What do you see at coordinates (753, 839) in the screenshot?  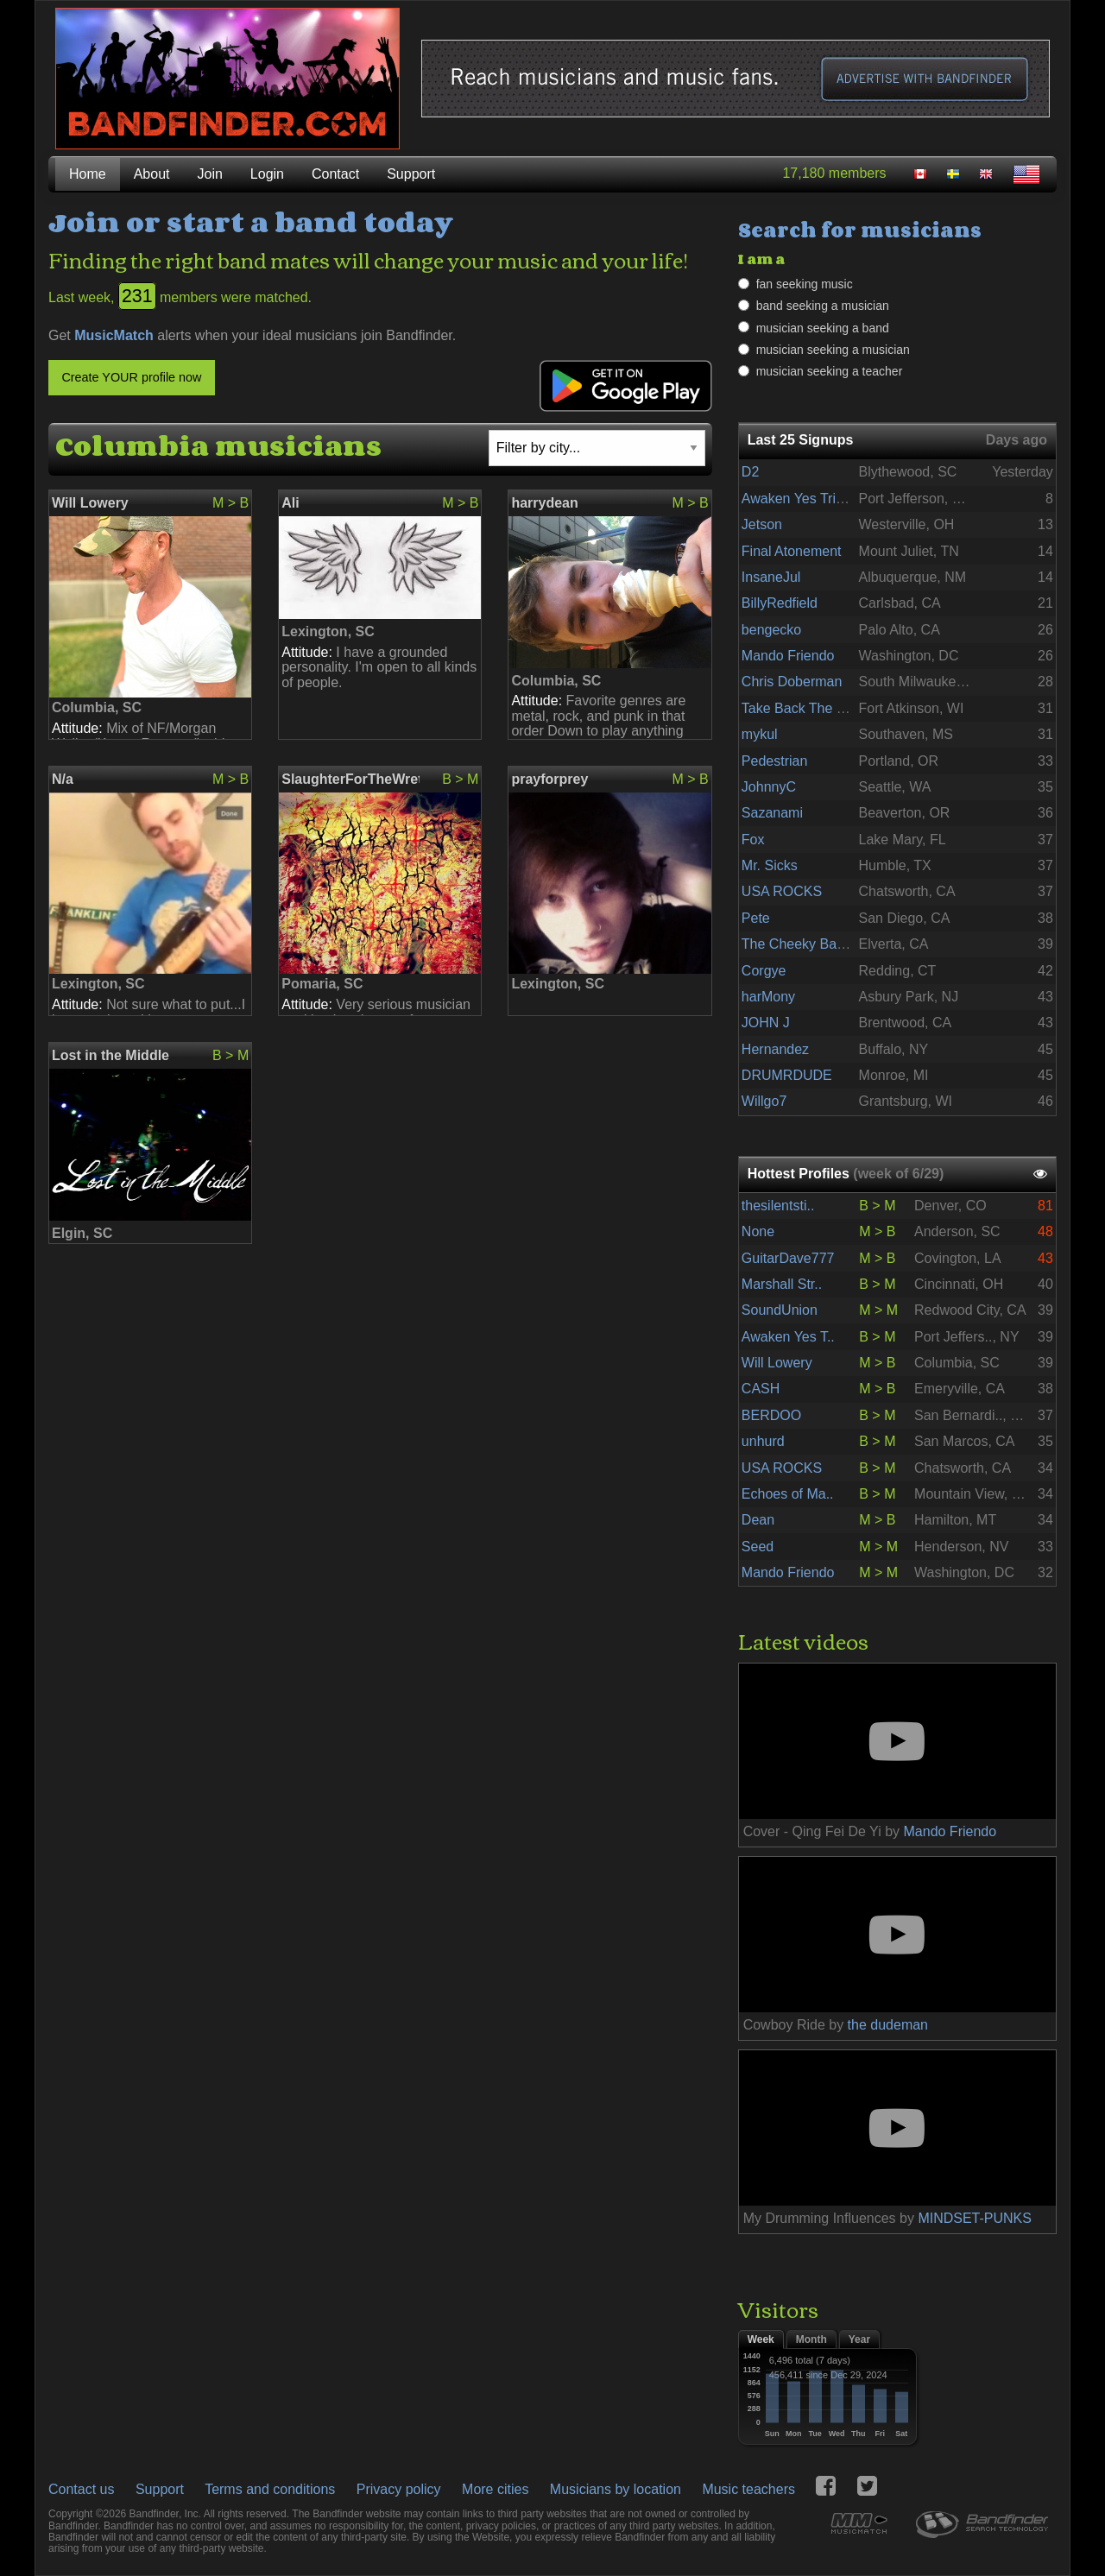 I see `Fox` at bounding box center [753, 839].